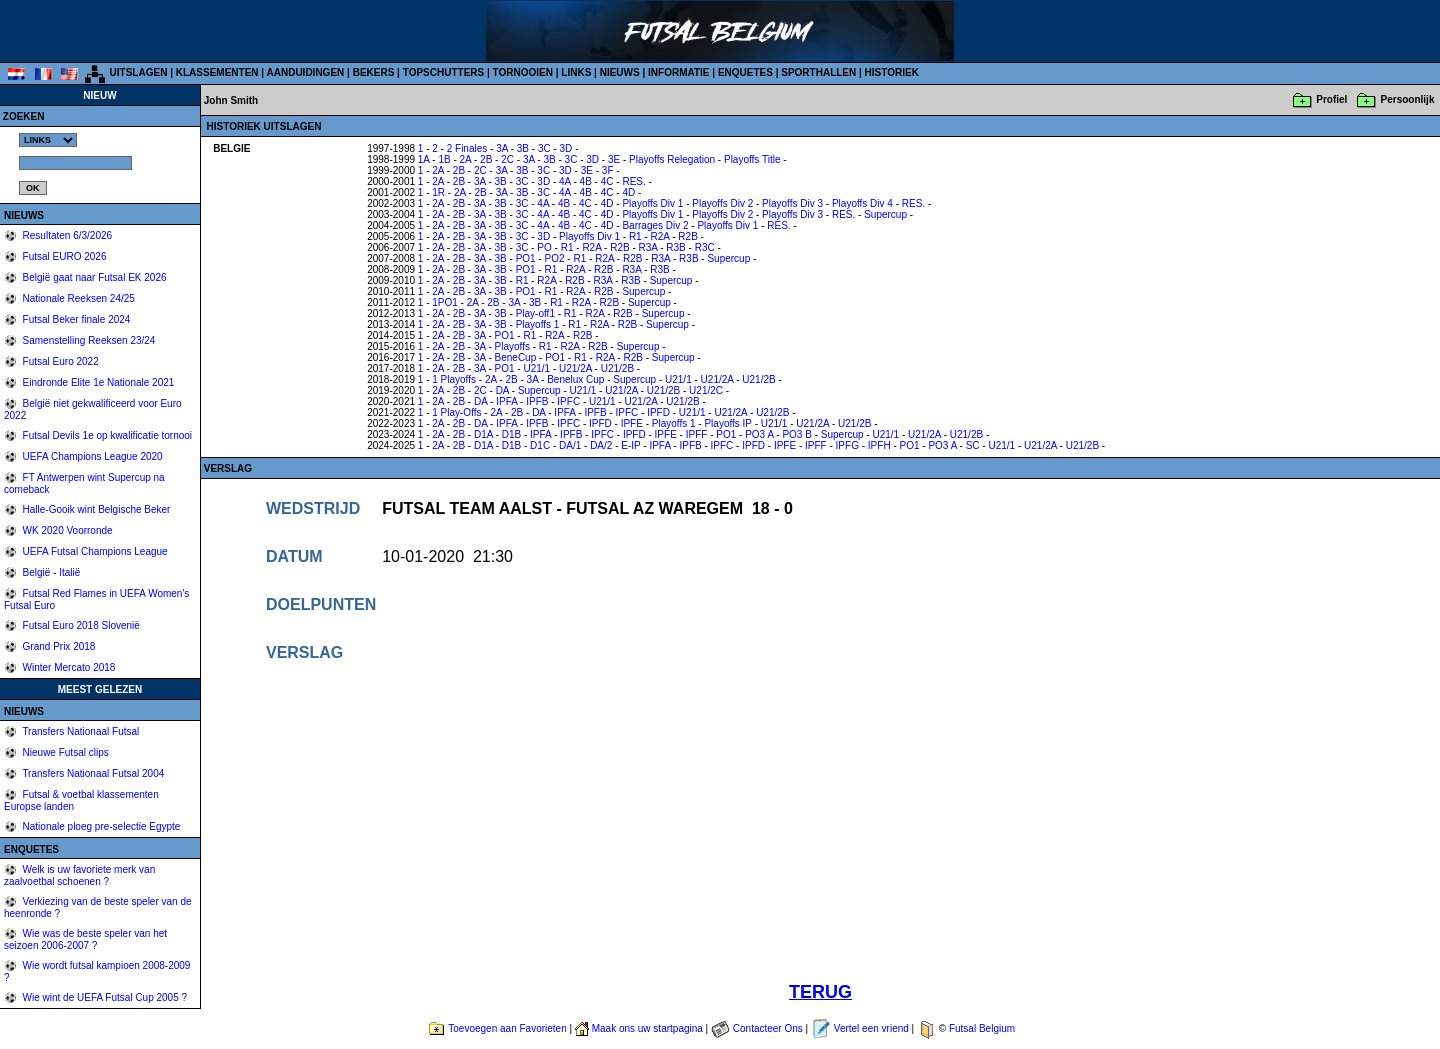 The height and width of the screenshot is (1049, 1440). I want to click on U21/2C, so click(706, 390).